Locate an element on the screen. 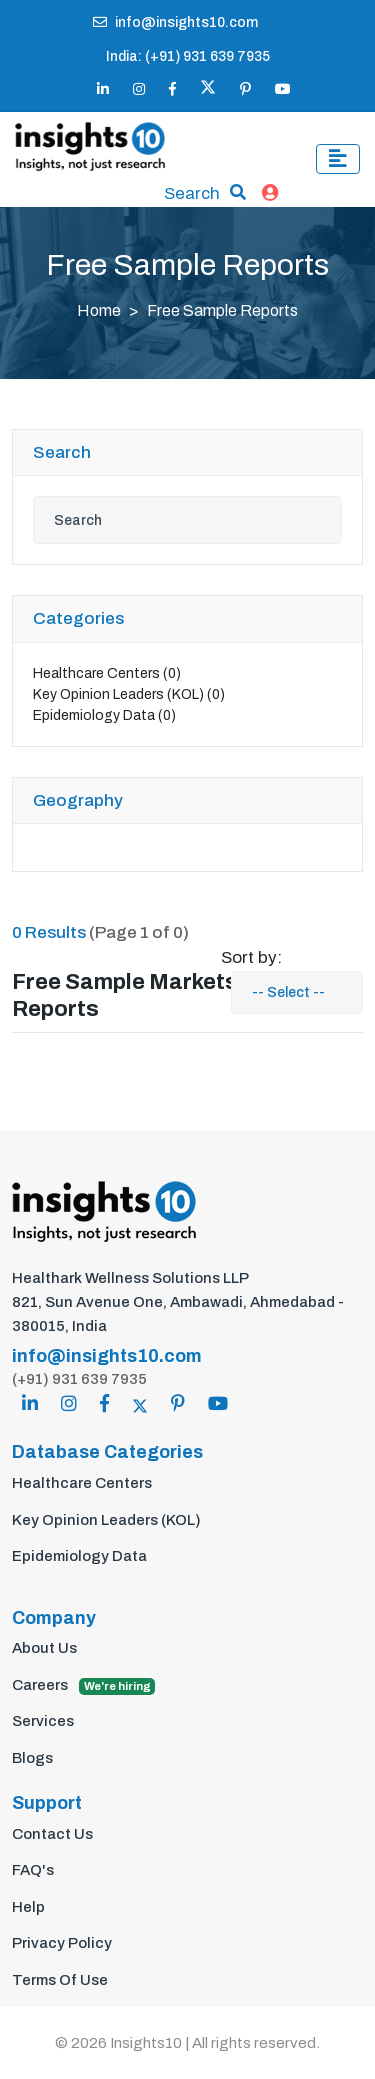 The image size is (375, 2079). Services is located at coordinates (43, 1721).